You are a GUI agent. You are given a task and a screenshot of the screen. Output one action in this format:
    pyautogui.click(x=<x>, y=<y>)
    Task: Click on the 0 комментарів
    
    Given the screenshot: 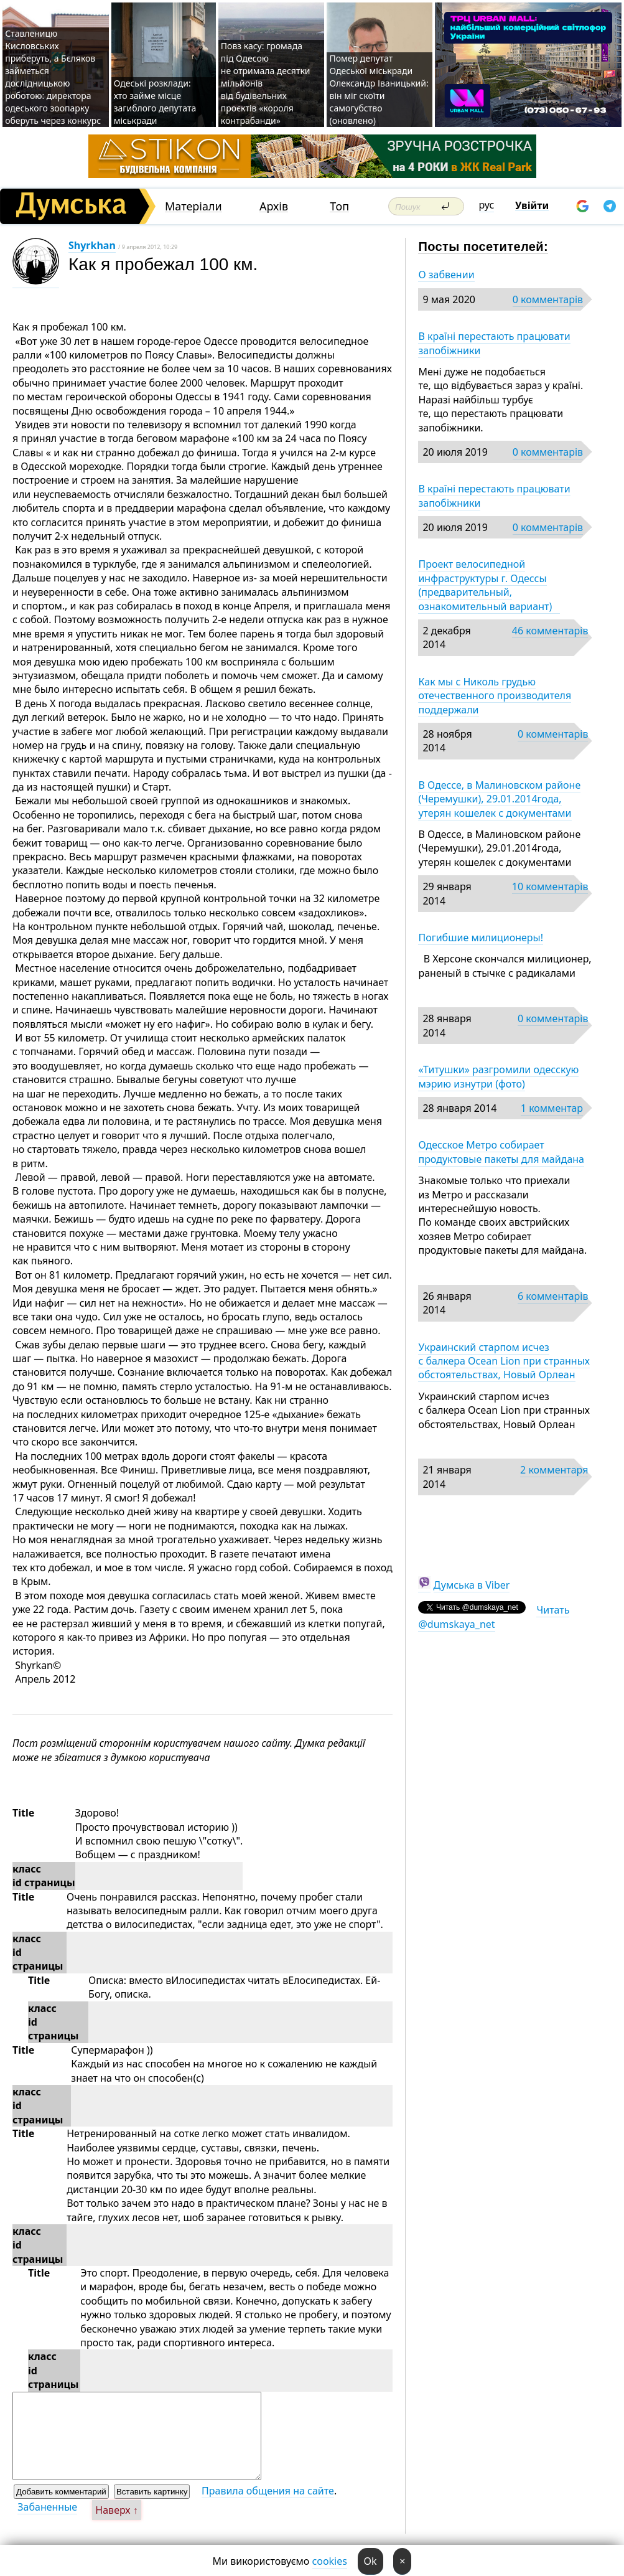 What is the action you would take?
    pyautogui.click(x=548, y=299)
    